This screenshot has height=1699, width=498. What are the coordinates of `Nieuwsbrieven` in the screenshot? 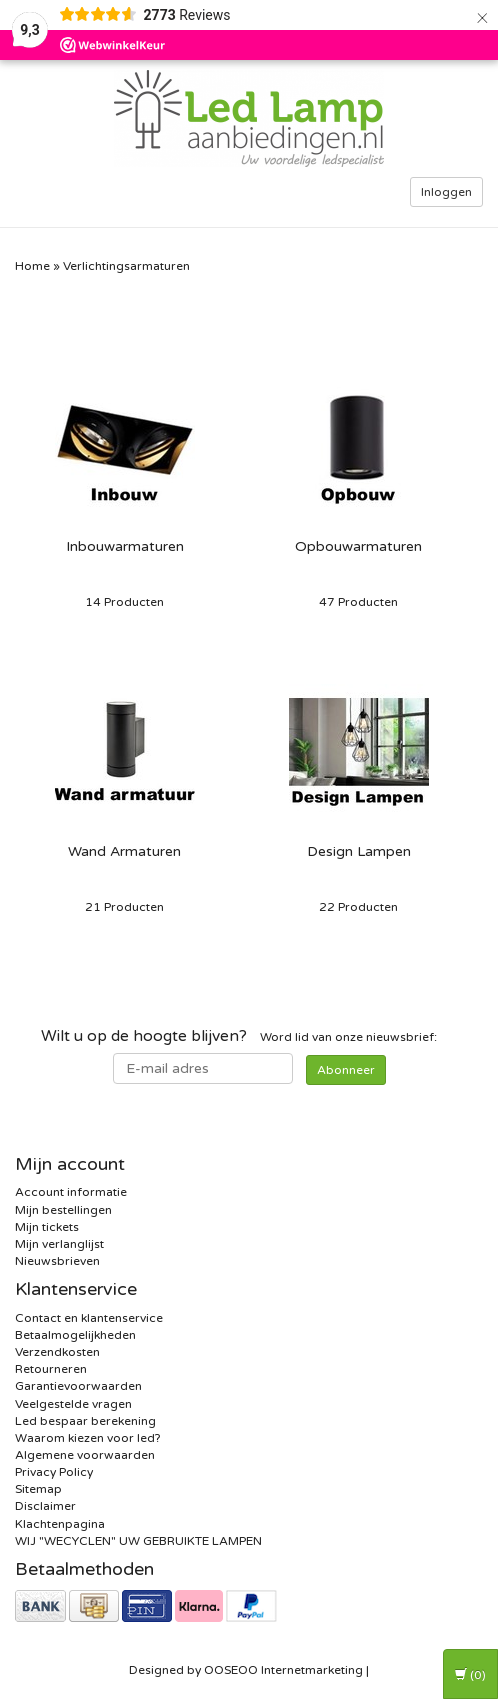 It's located at (57, 1261).